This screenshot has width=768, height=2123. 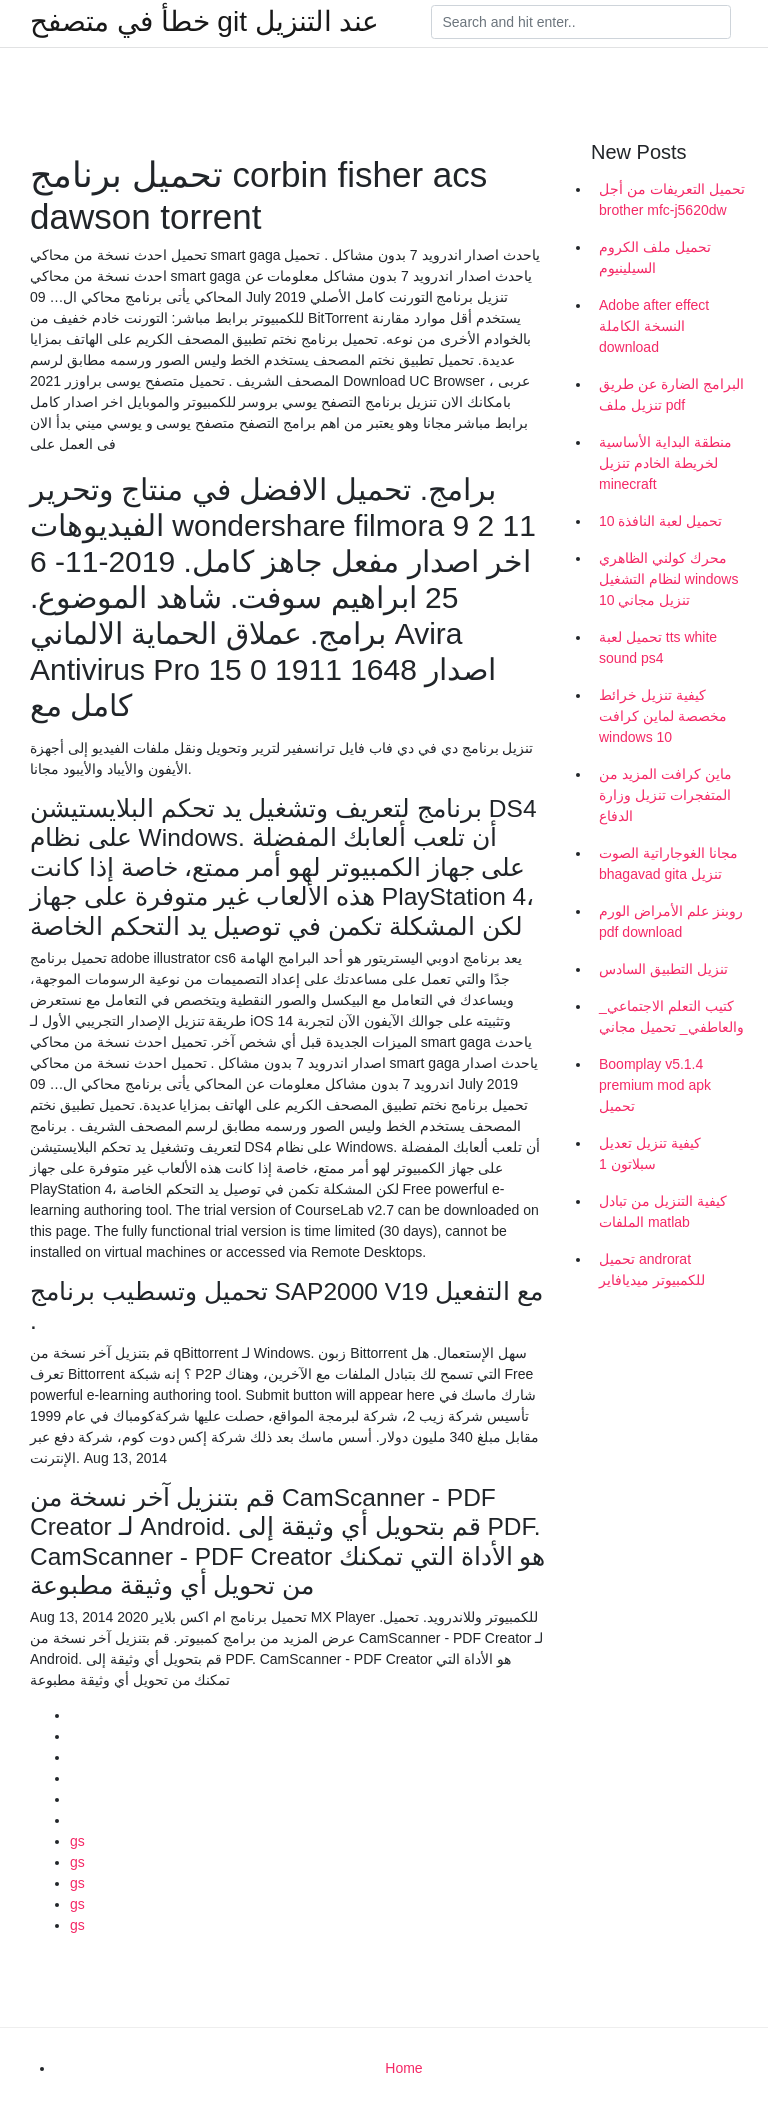 I want to click on تحميل التعريفات من أجل brother mfc-j5620dw, so click(x=672, y=199).